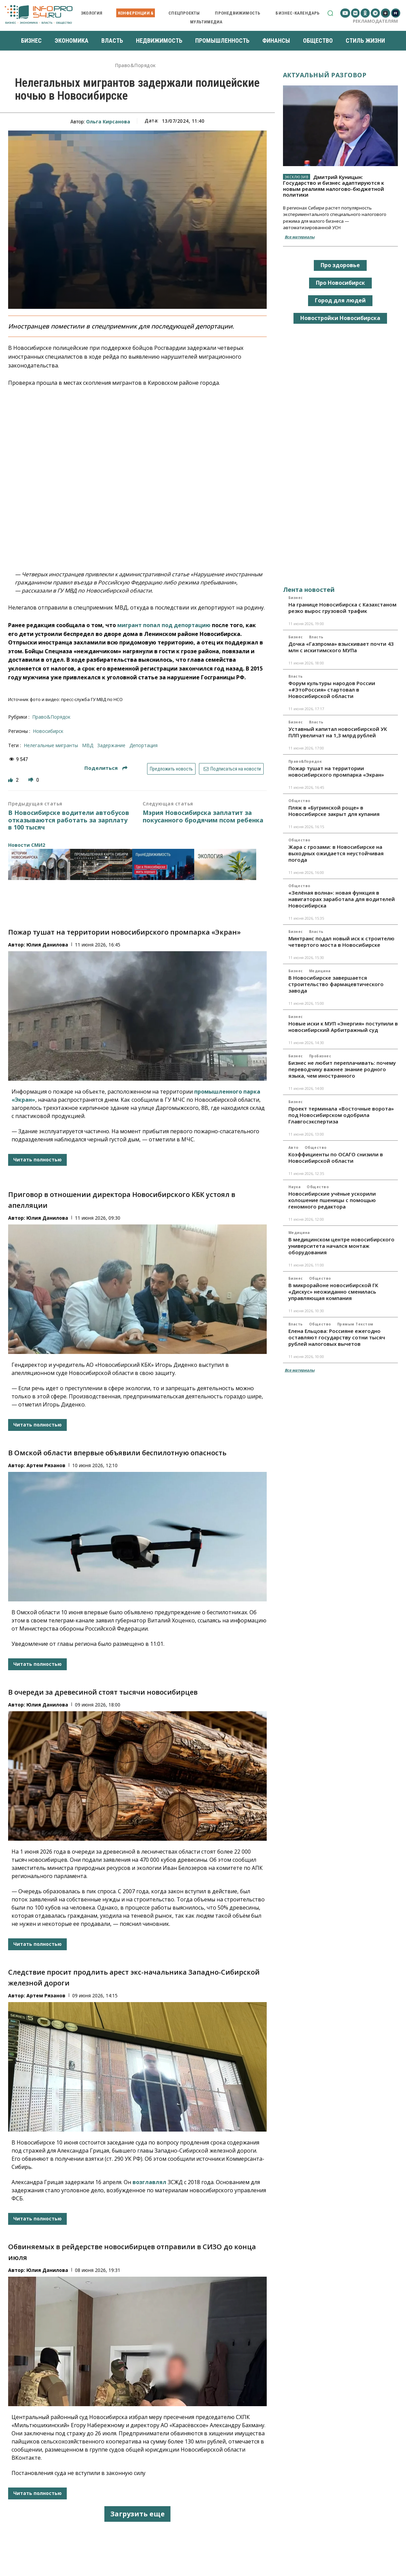  Describe the element at coordinates (342, 607) in the screenshot. I see `На границе Новосибирска с Казахстаном резко вырос грузовой трафик` at that location.